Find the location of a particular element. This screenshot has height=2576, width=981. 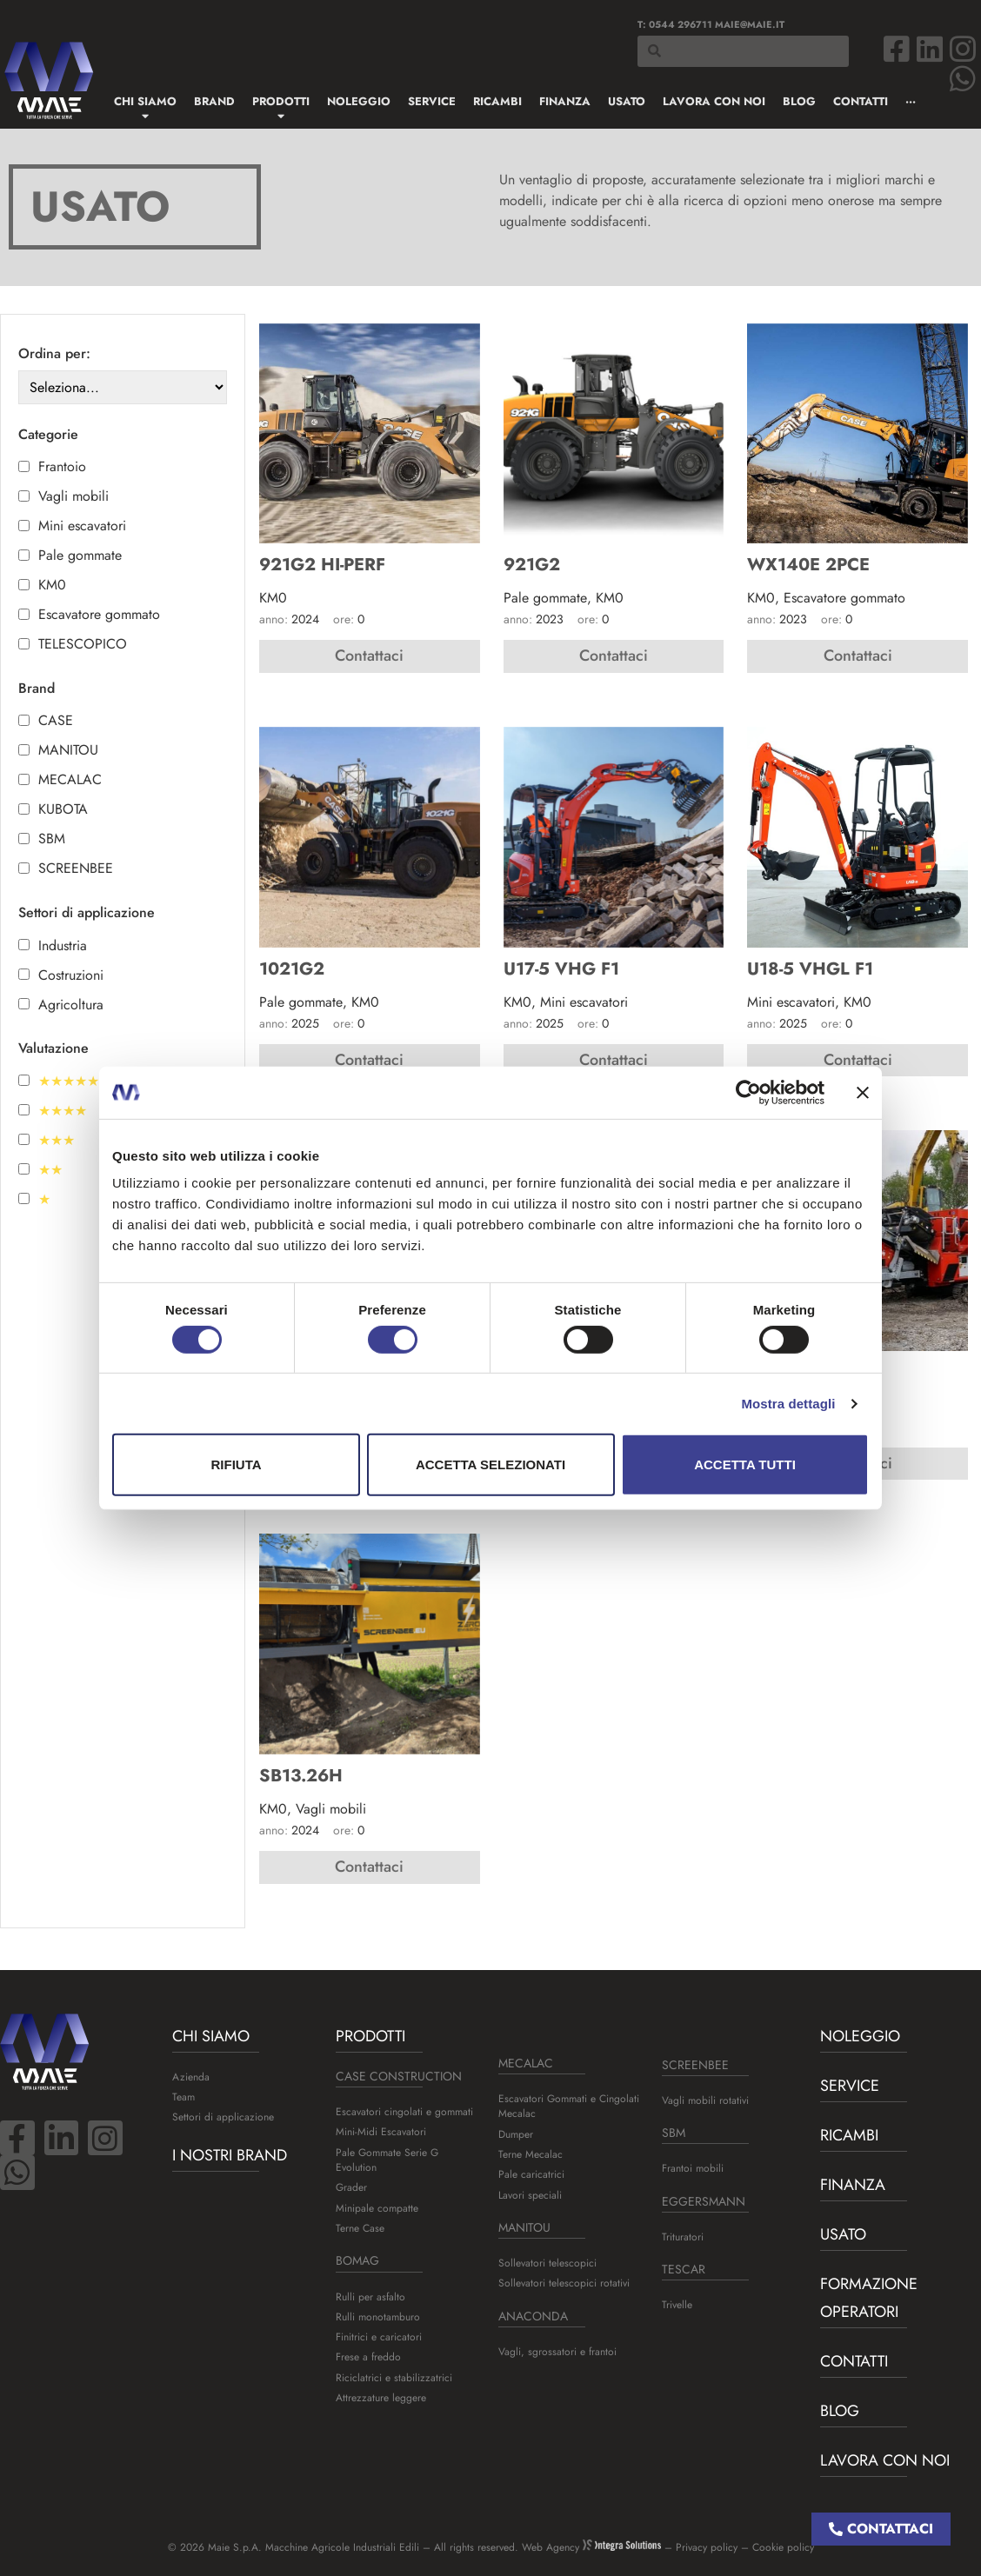

WX140E 2PCE is located at coordinates (808, 564).